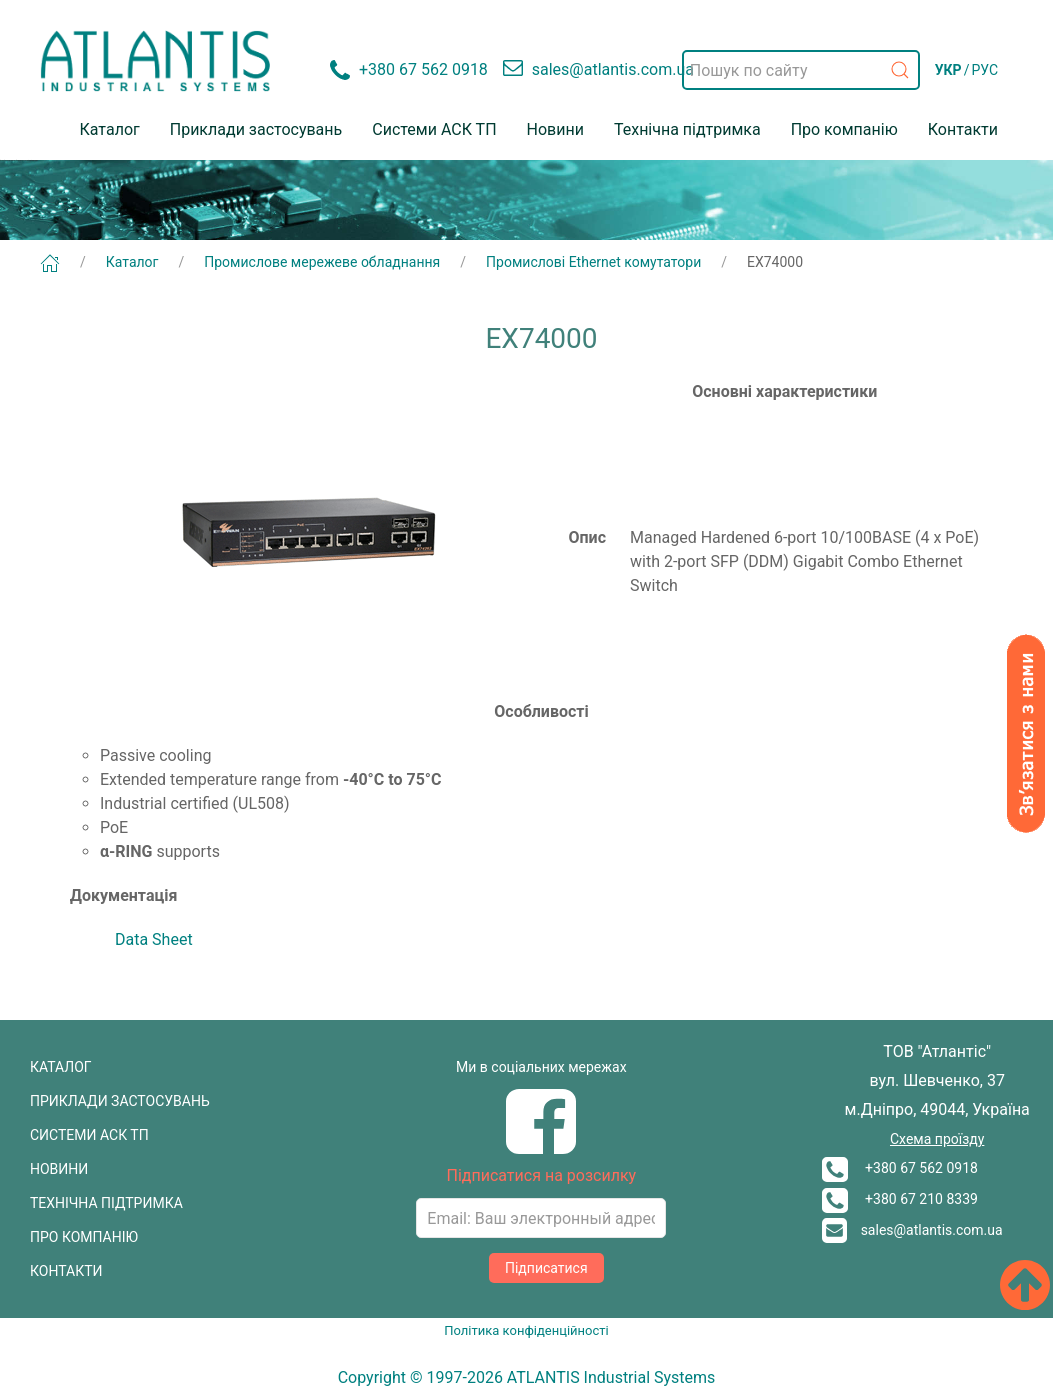  What do you see at coordinates (546, 1268) in the screenshot?
I see `Підписатися` at bounding box center [546, 1268].